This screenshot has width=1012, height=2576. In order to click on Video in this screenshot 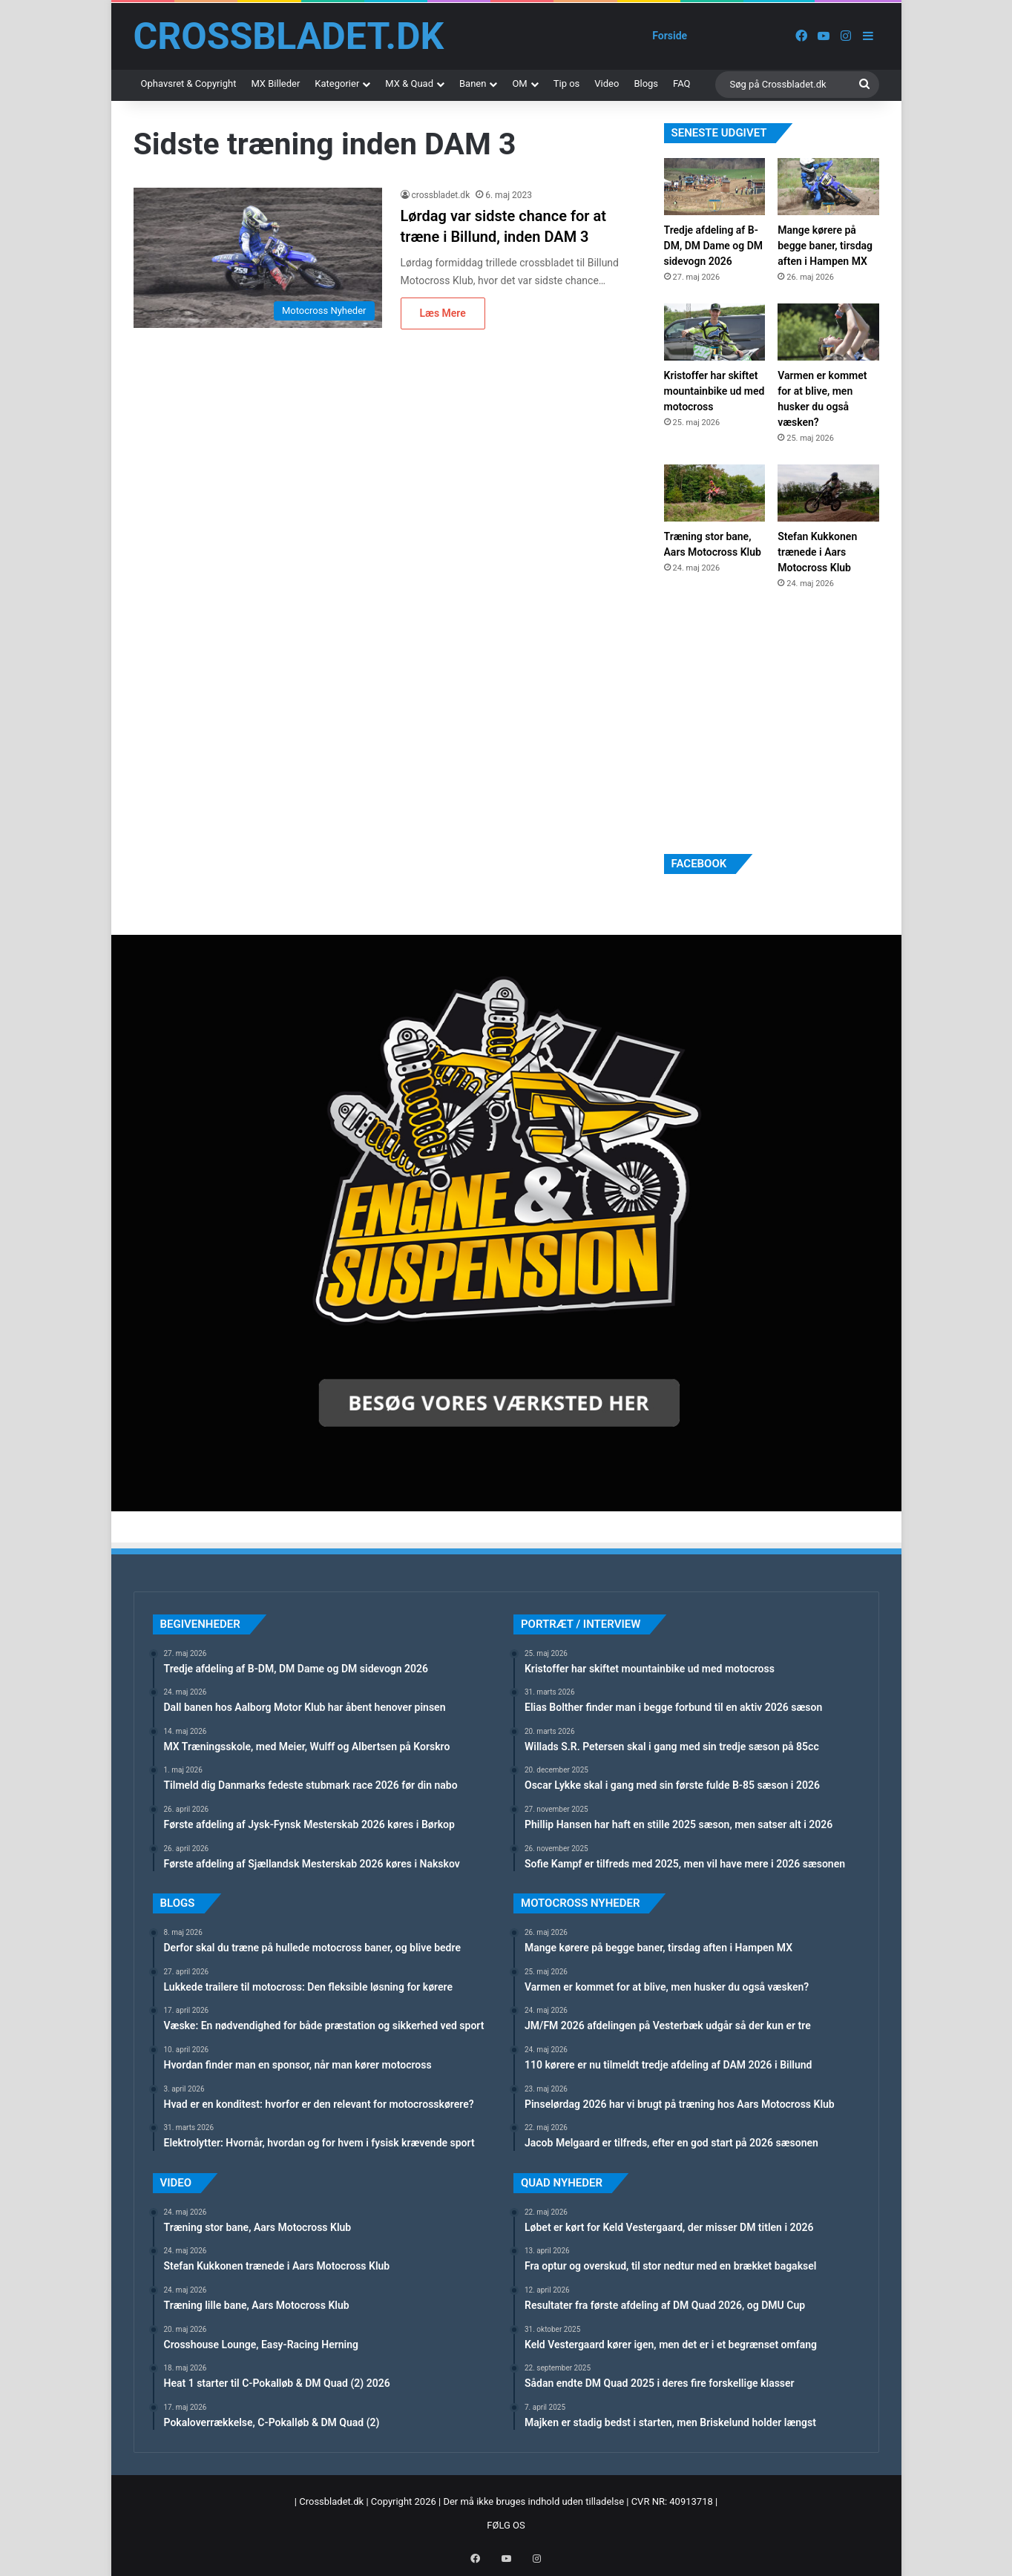, I will do `click(606, 83)`.